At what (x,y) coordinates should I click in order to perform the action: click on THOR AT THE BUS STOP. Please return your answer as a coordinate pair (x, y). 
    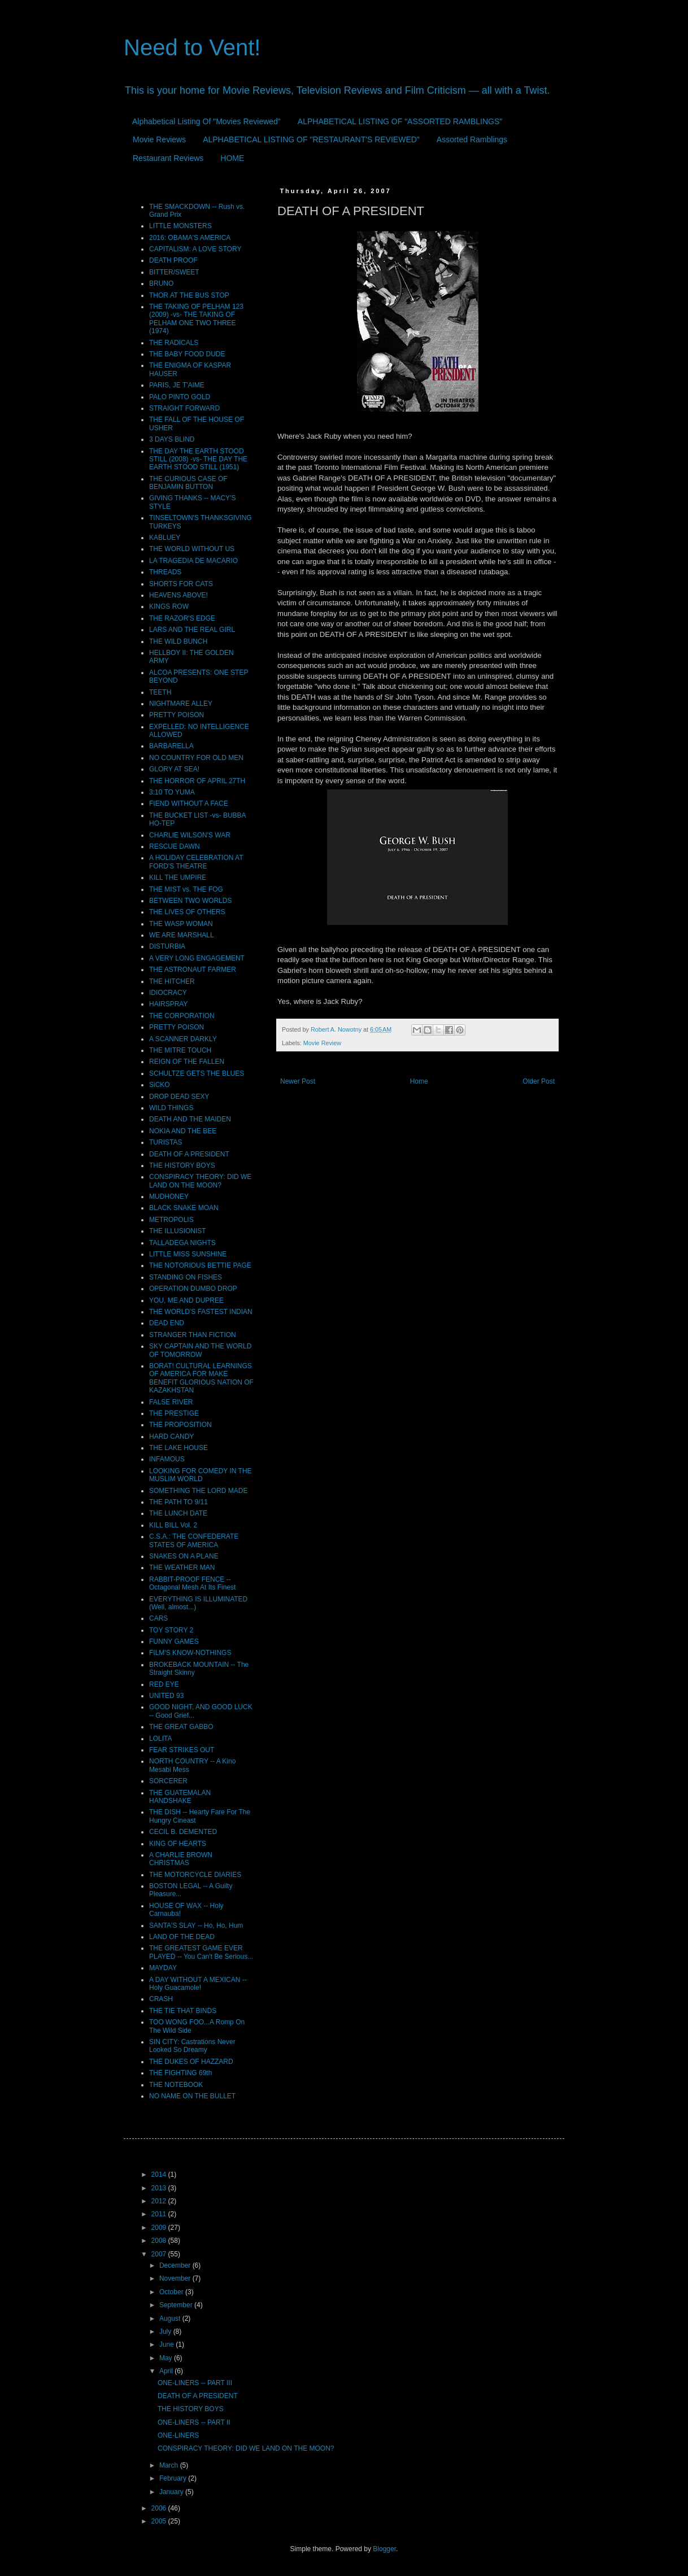
    Looking at the image, I should click on (189, 295).